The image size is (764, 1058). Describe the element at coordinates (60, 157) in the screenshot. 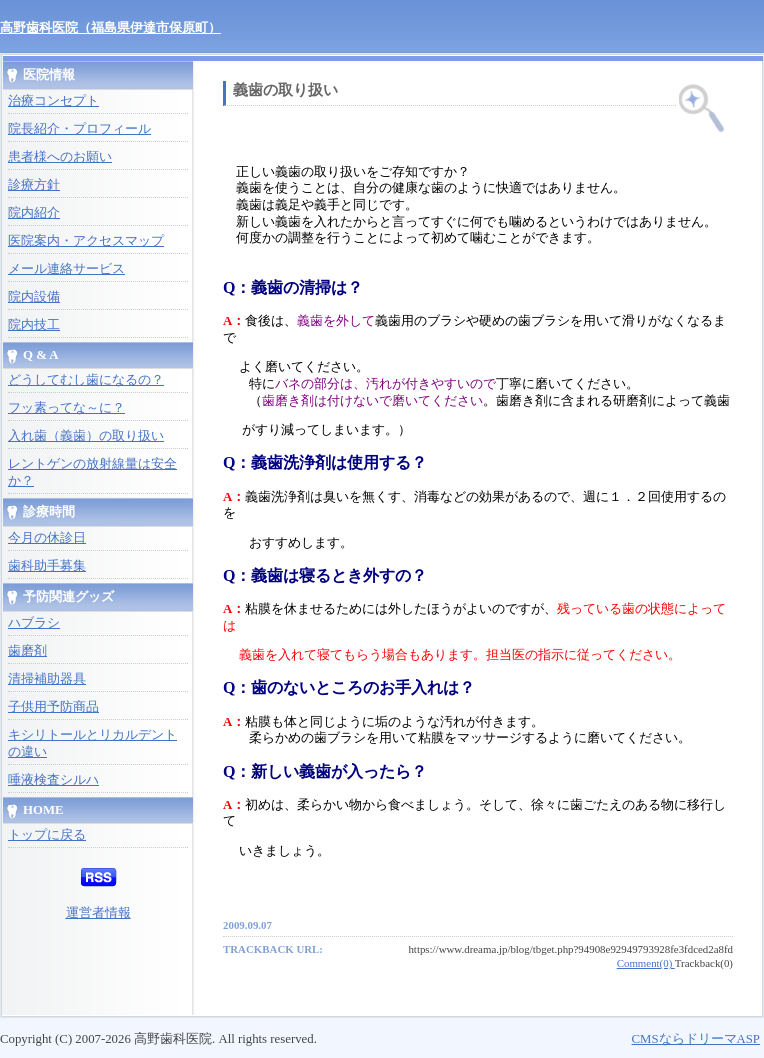

I see `患者様へのお願い` at that location.